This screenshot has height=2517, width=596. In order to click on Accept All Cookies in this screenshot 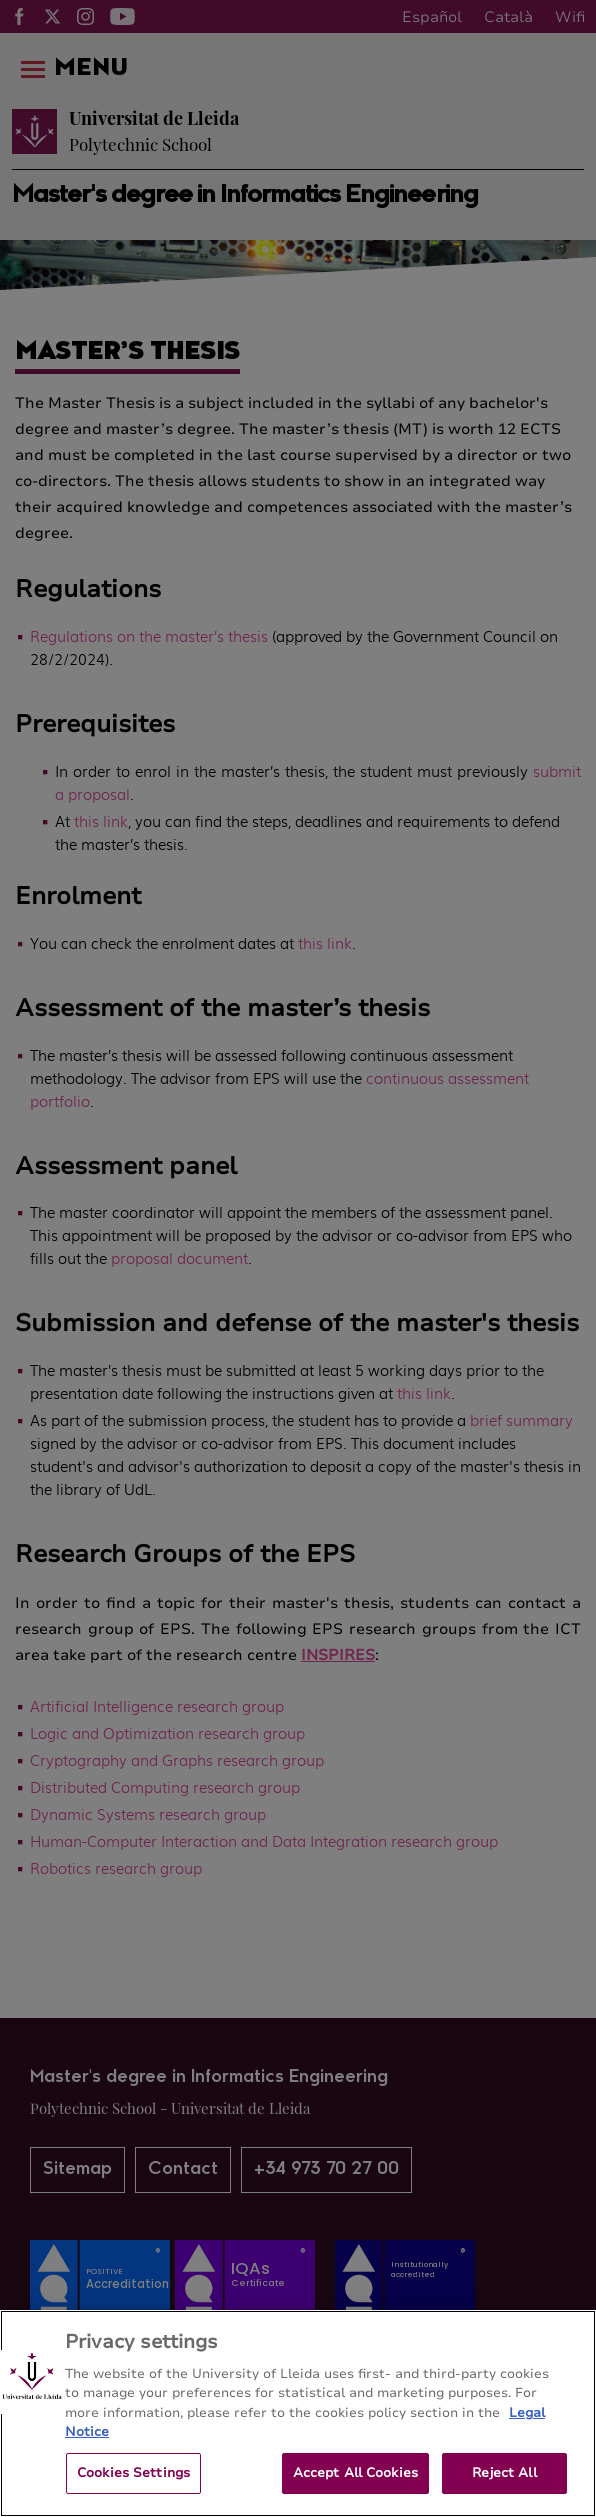, I will do `click(355, 2489)`.